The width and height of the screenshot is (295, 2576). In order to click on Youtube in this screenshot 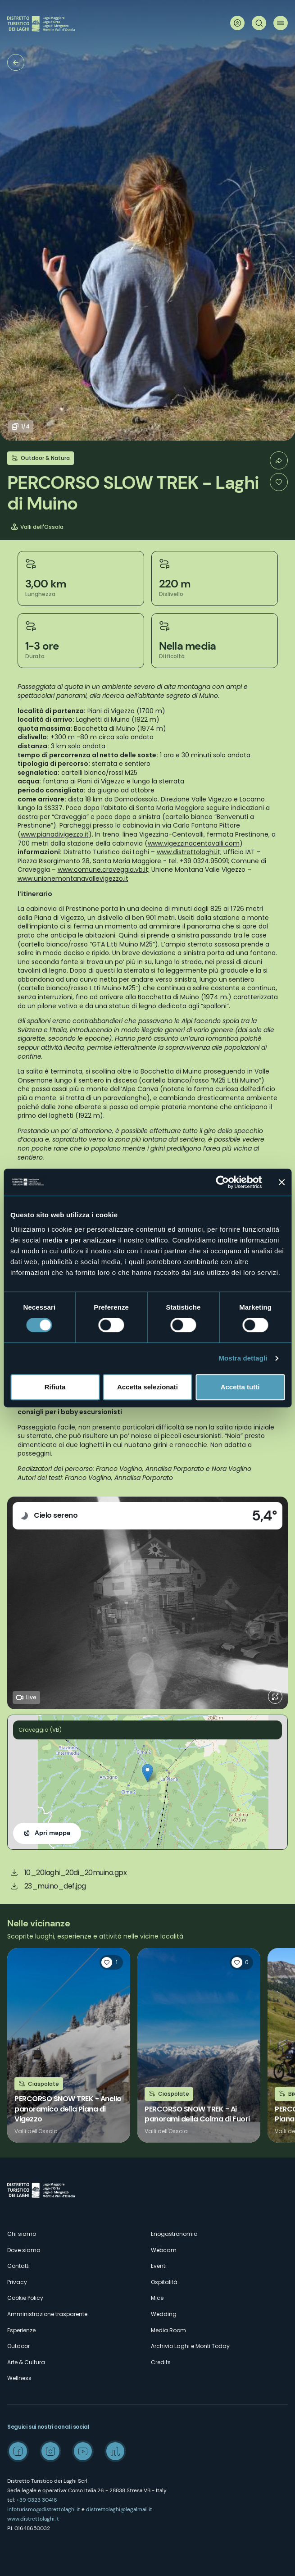, I will do `click(83, 2451)`.